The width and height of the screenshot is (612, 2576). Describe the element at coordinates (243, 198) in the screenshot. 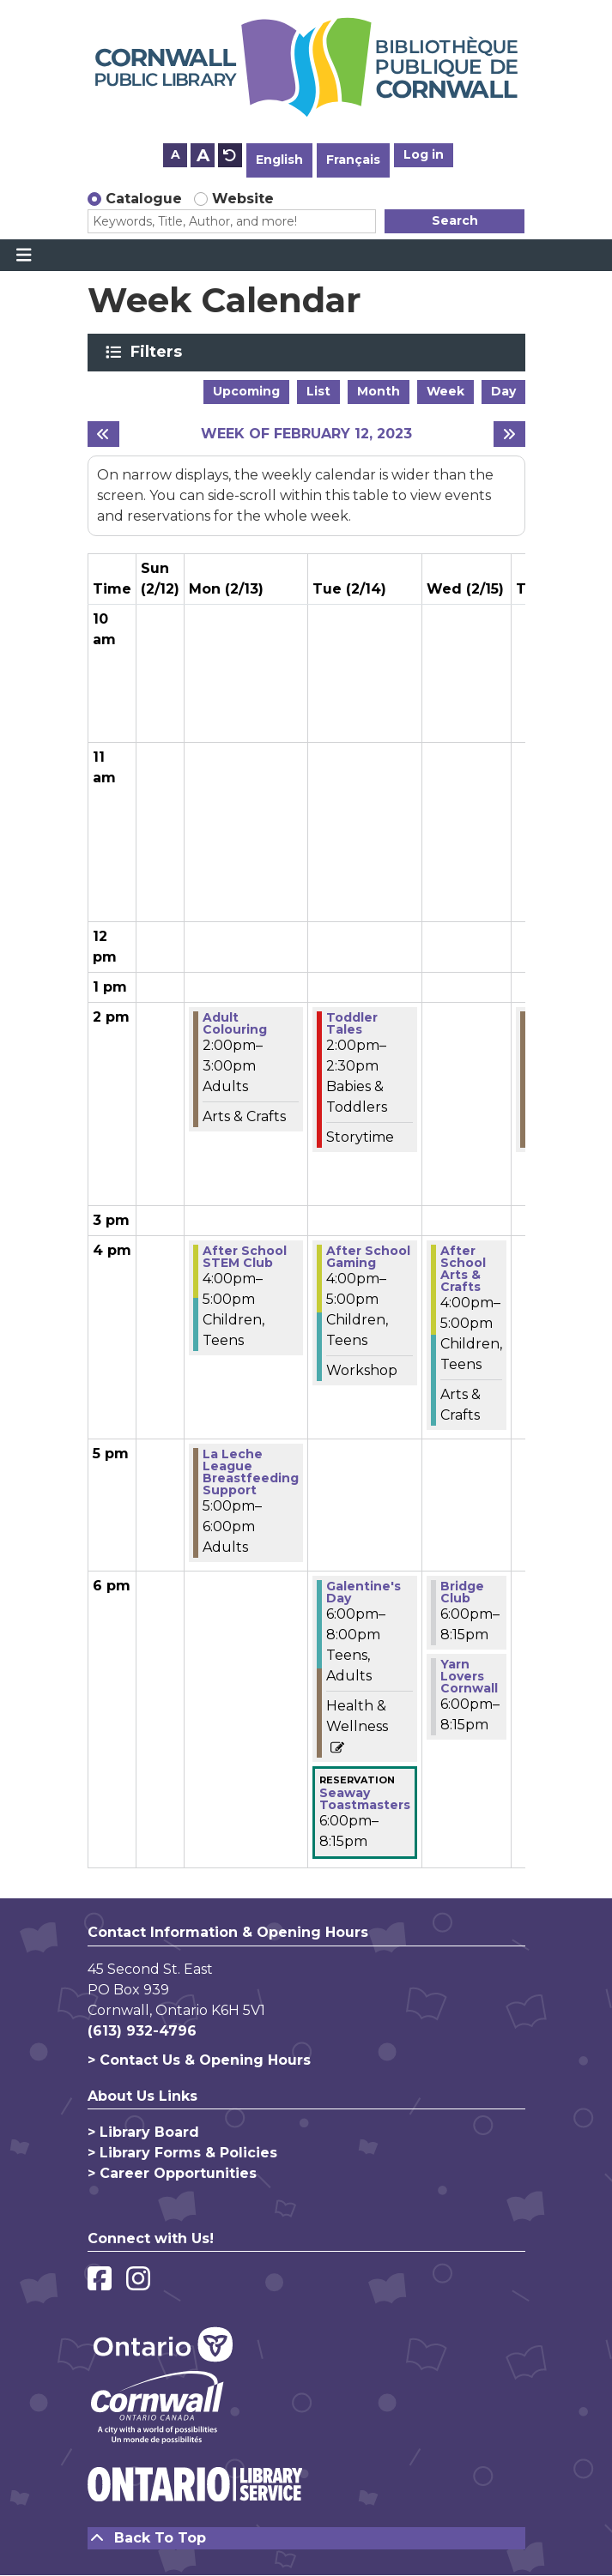

I see `Website` at that location.